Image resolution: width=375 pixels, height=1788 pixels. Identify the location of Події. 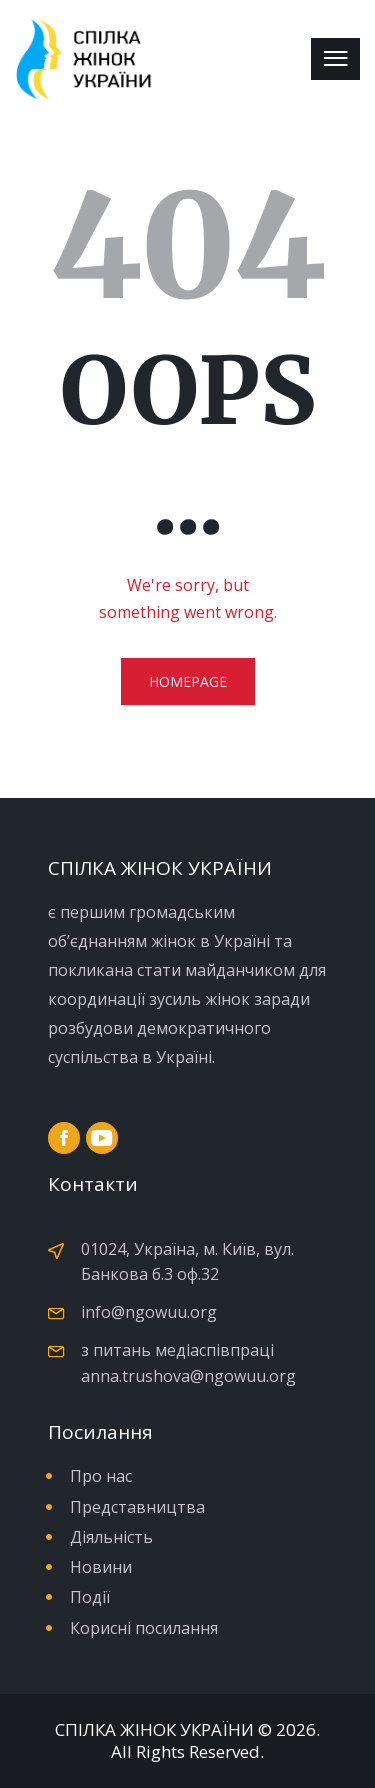
(90, 1597).